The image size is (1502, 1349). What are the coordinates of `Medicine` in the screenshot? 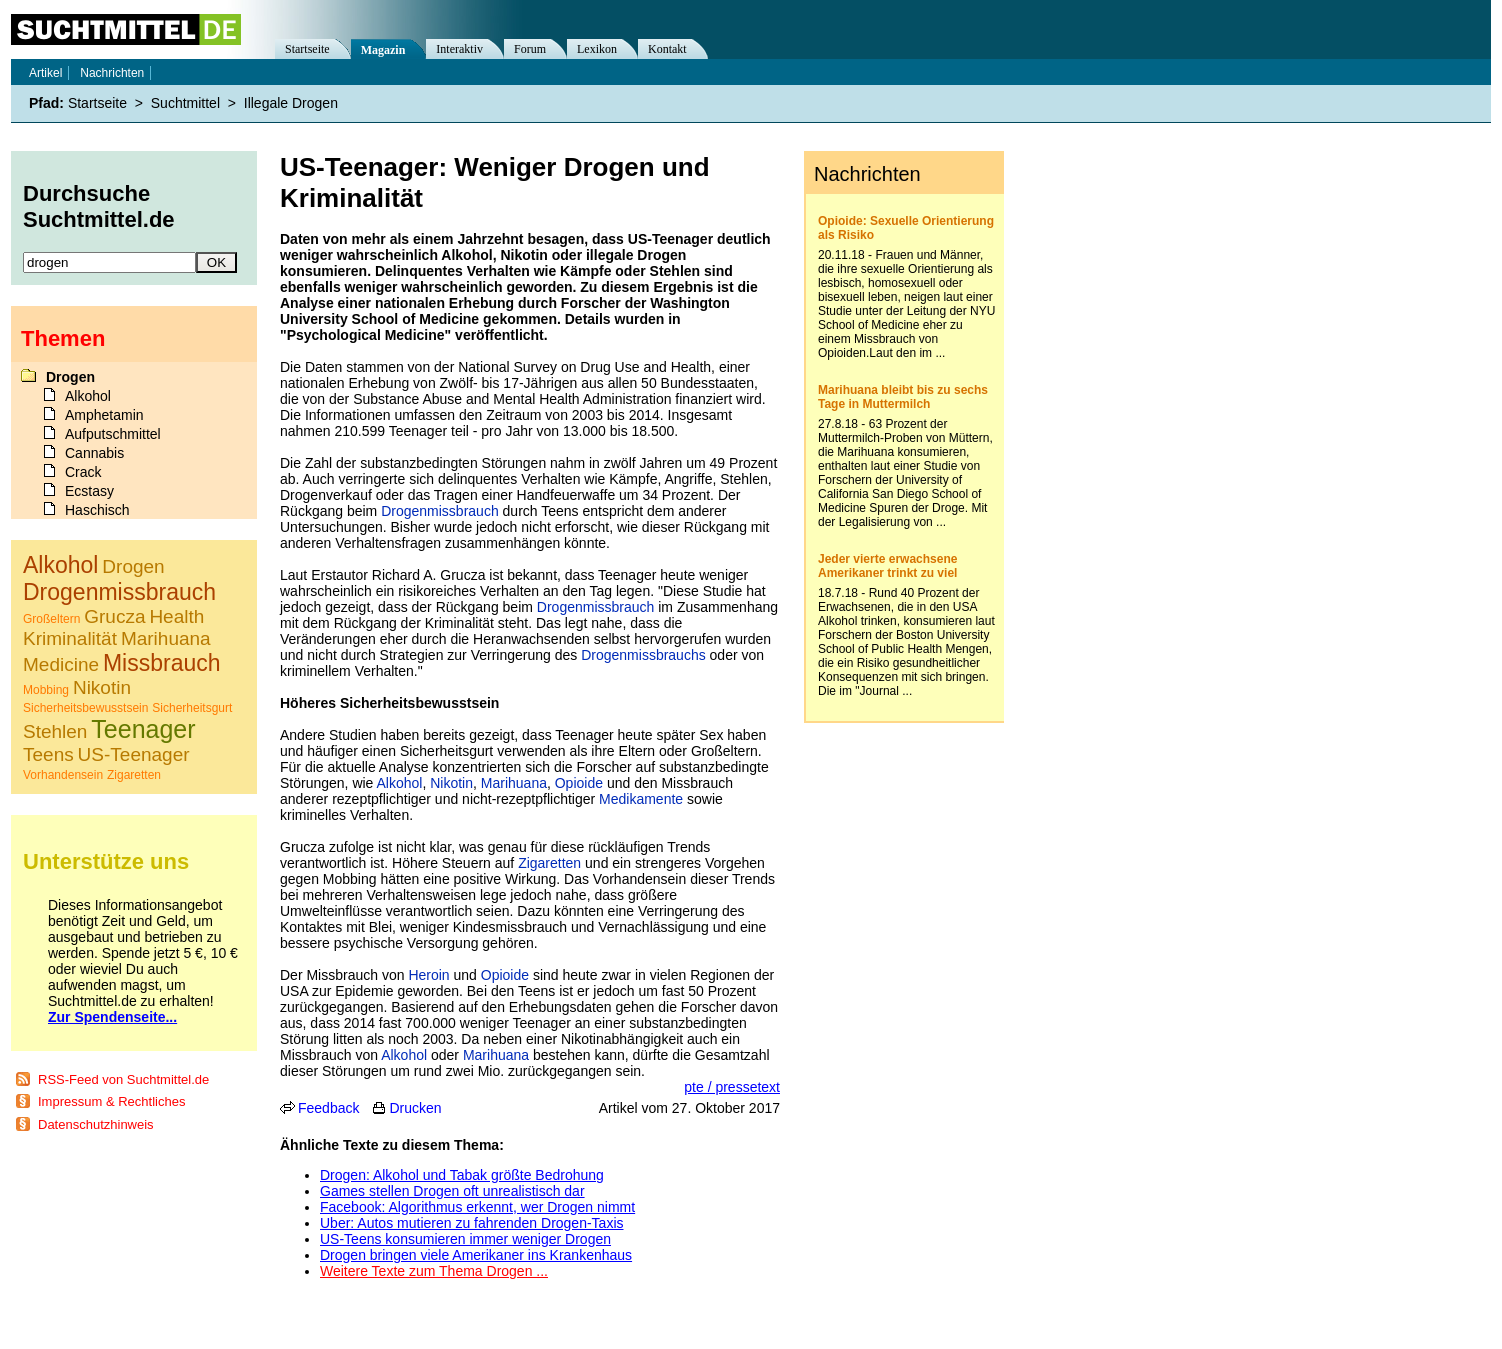 It's located at (61, 664).